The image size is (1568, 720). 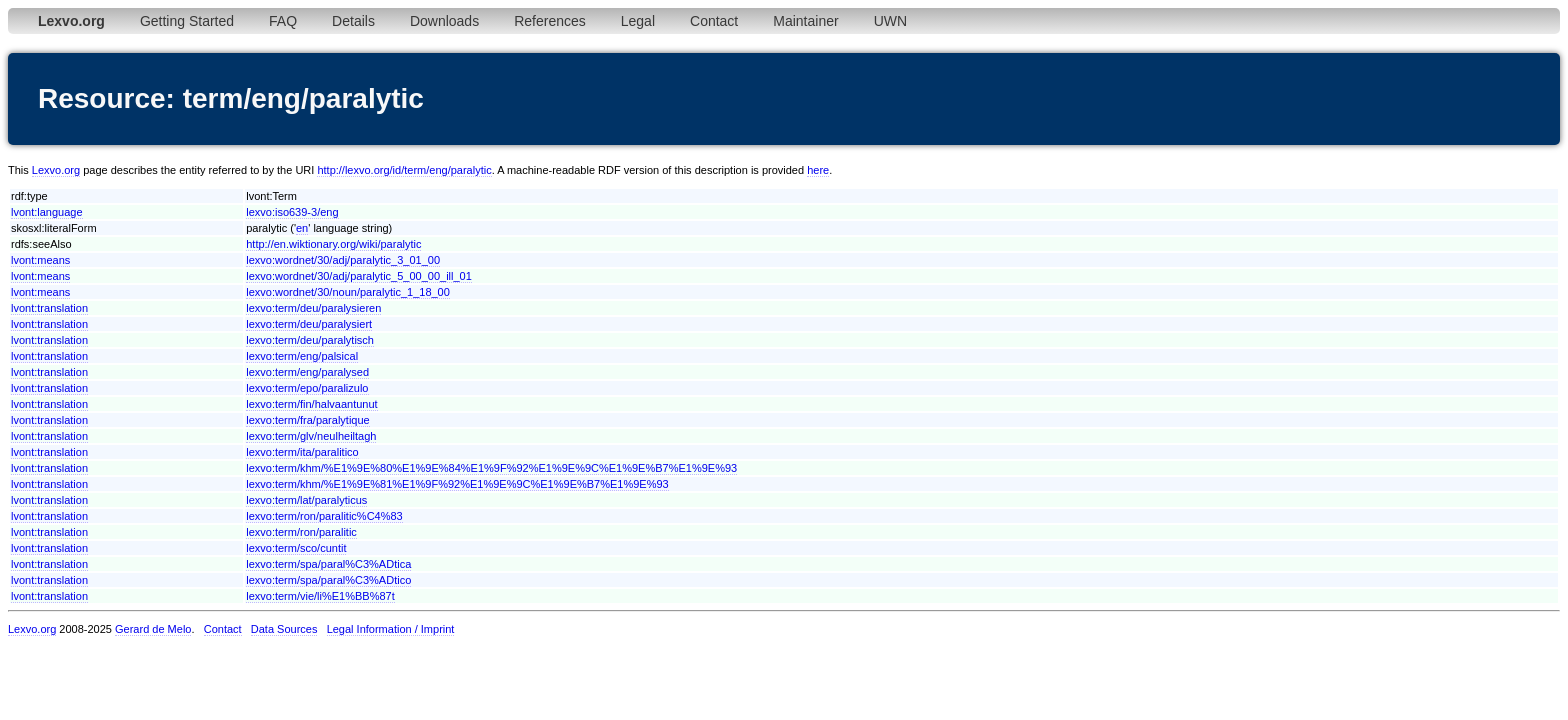 I want to click on References, so click(x=550, y=21).